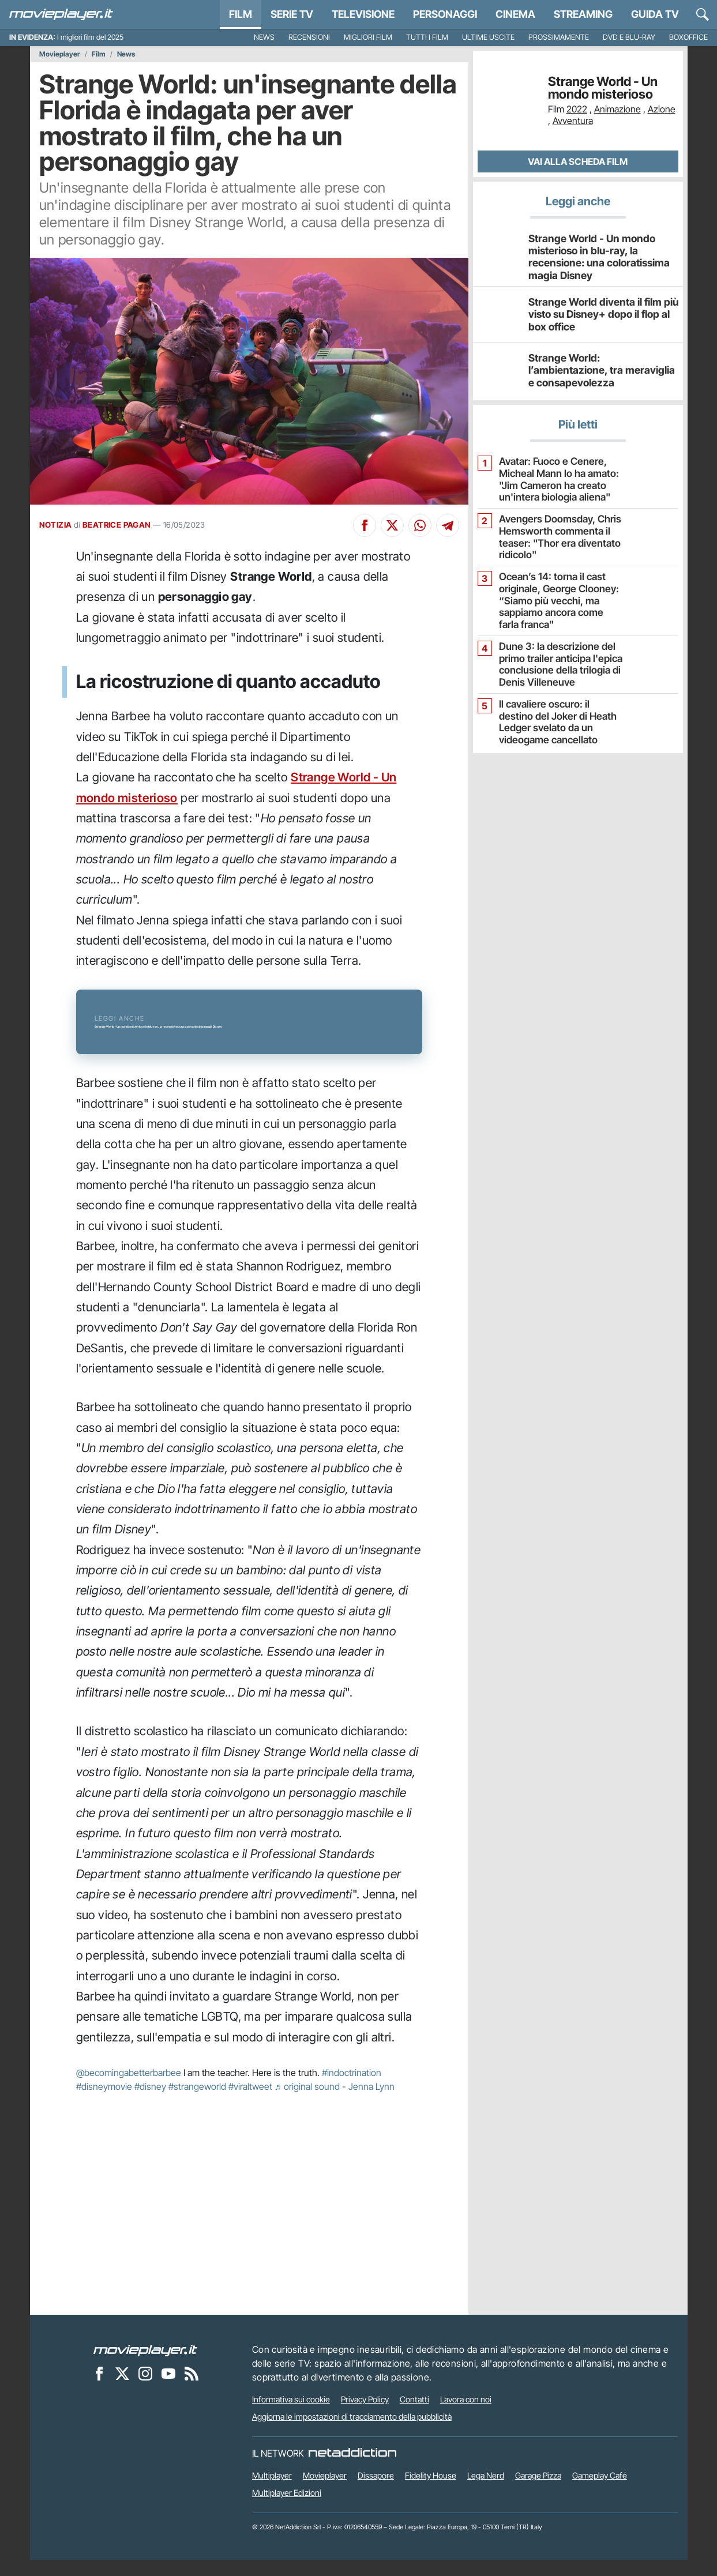 Image resolution: width=717 pixels, height=2576 pixels. I want to click on [Condividi su Whatsapp], so click(419, 525).